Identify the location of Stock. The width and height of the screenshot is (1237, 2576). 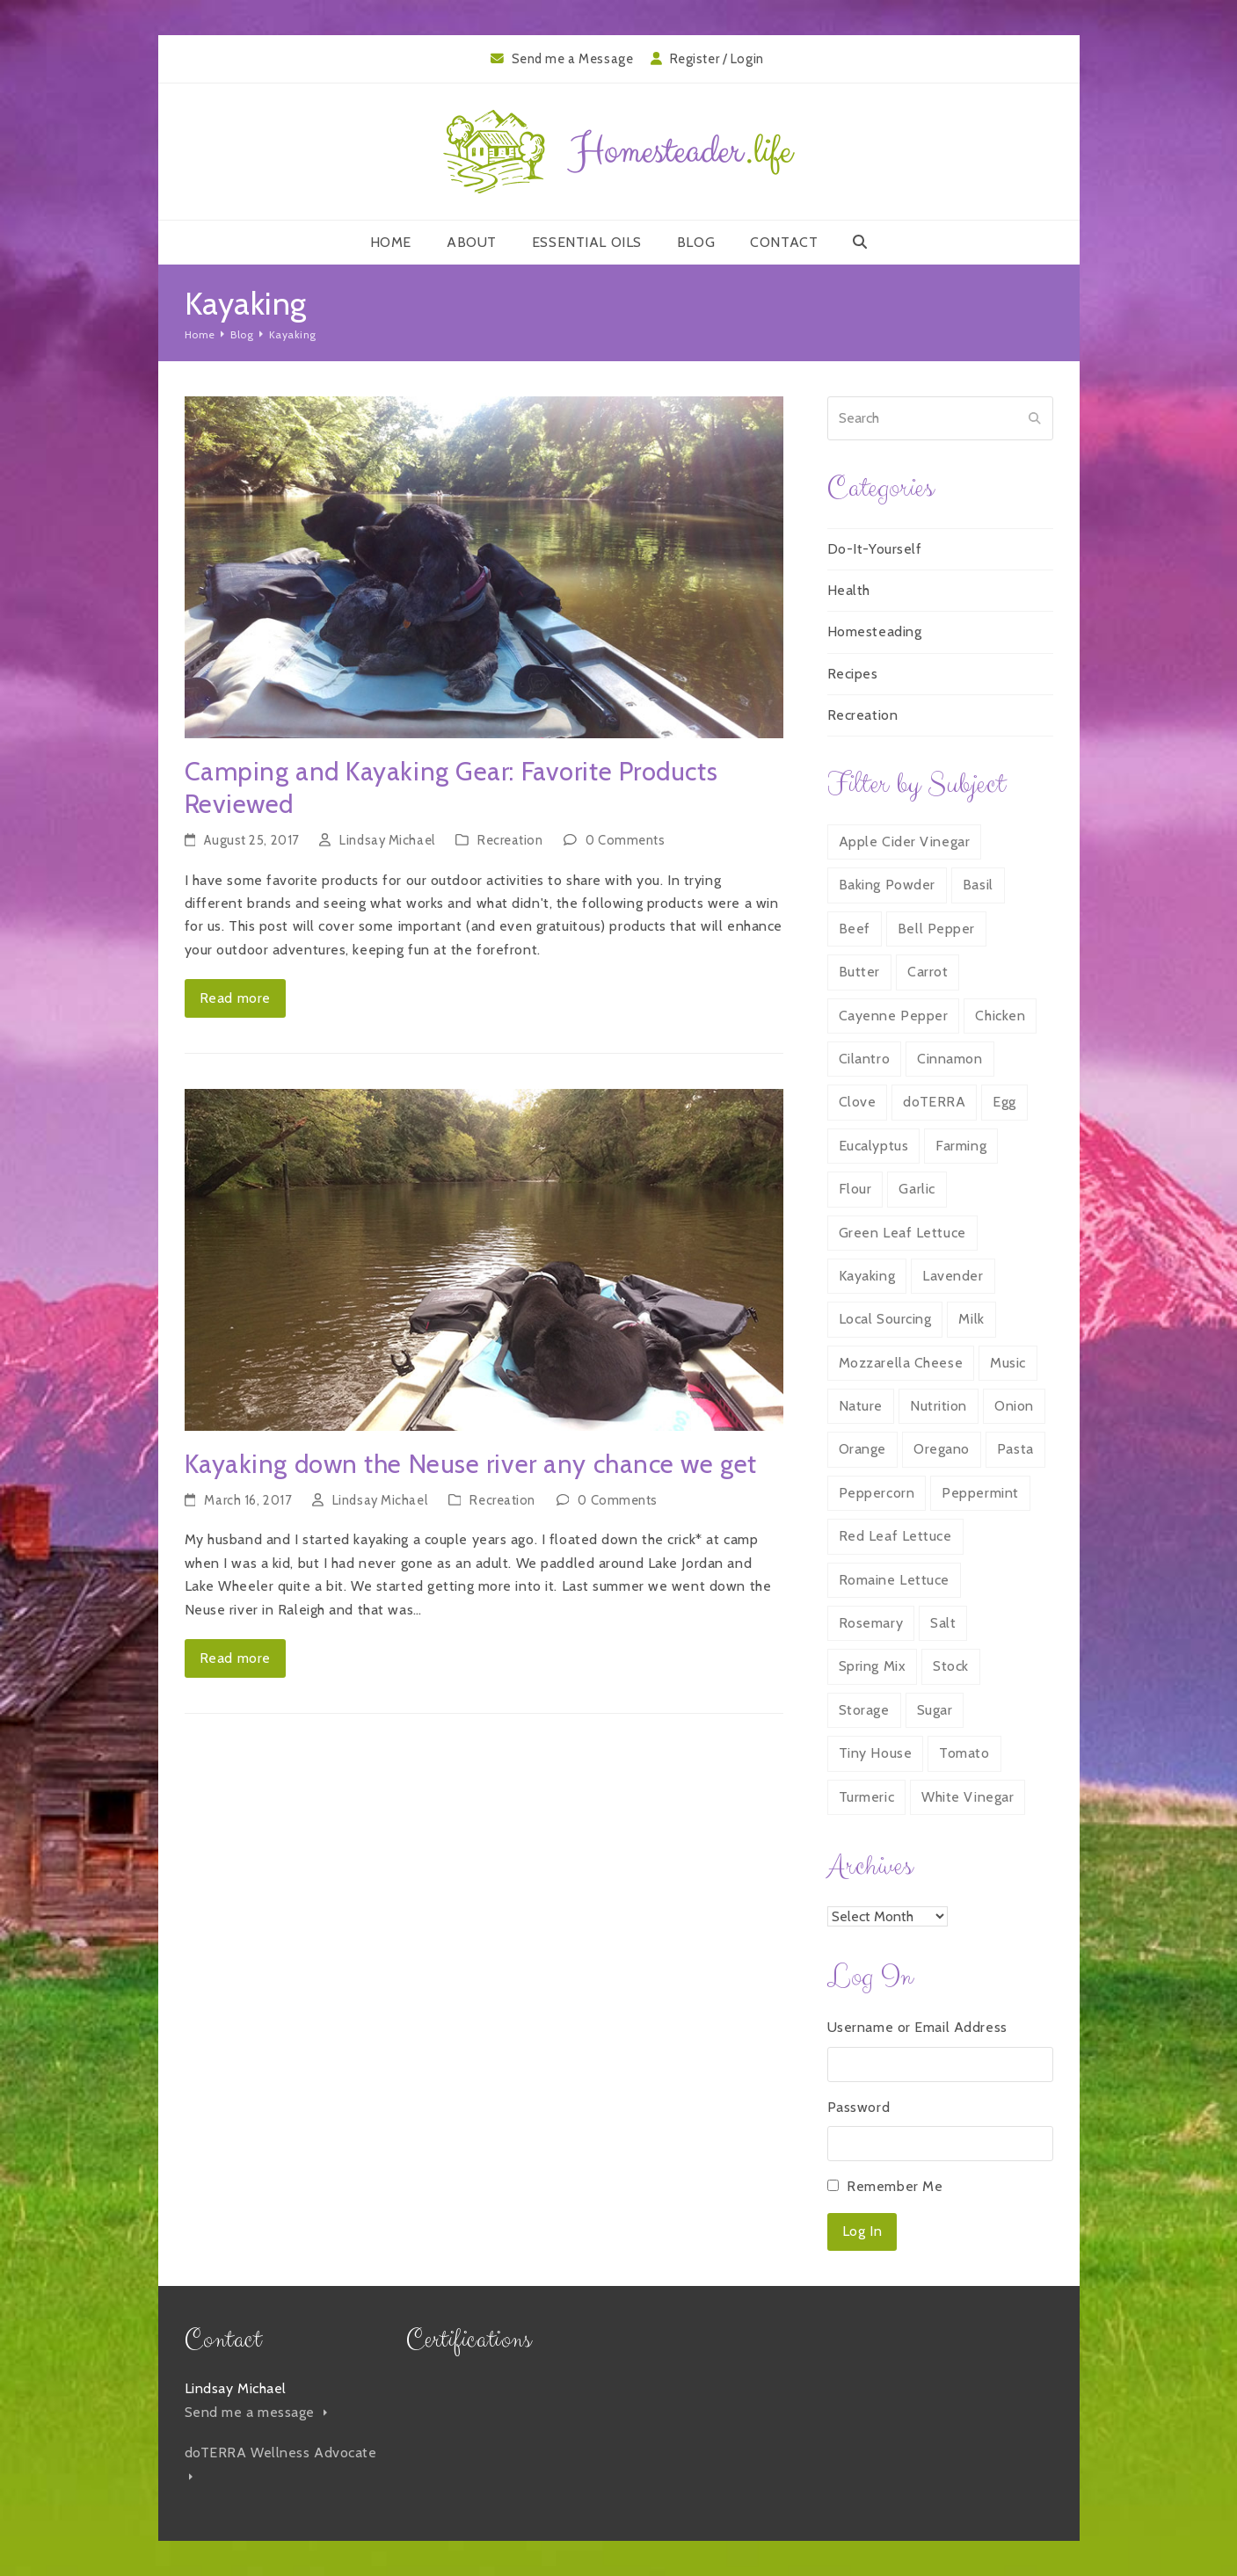
(951, 1666).